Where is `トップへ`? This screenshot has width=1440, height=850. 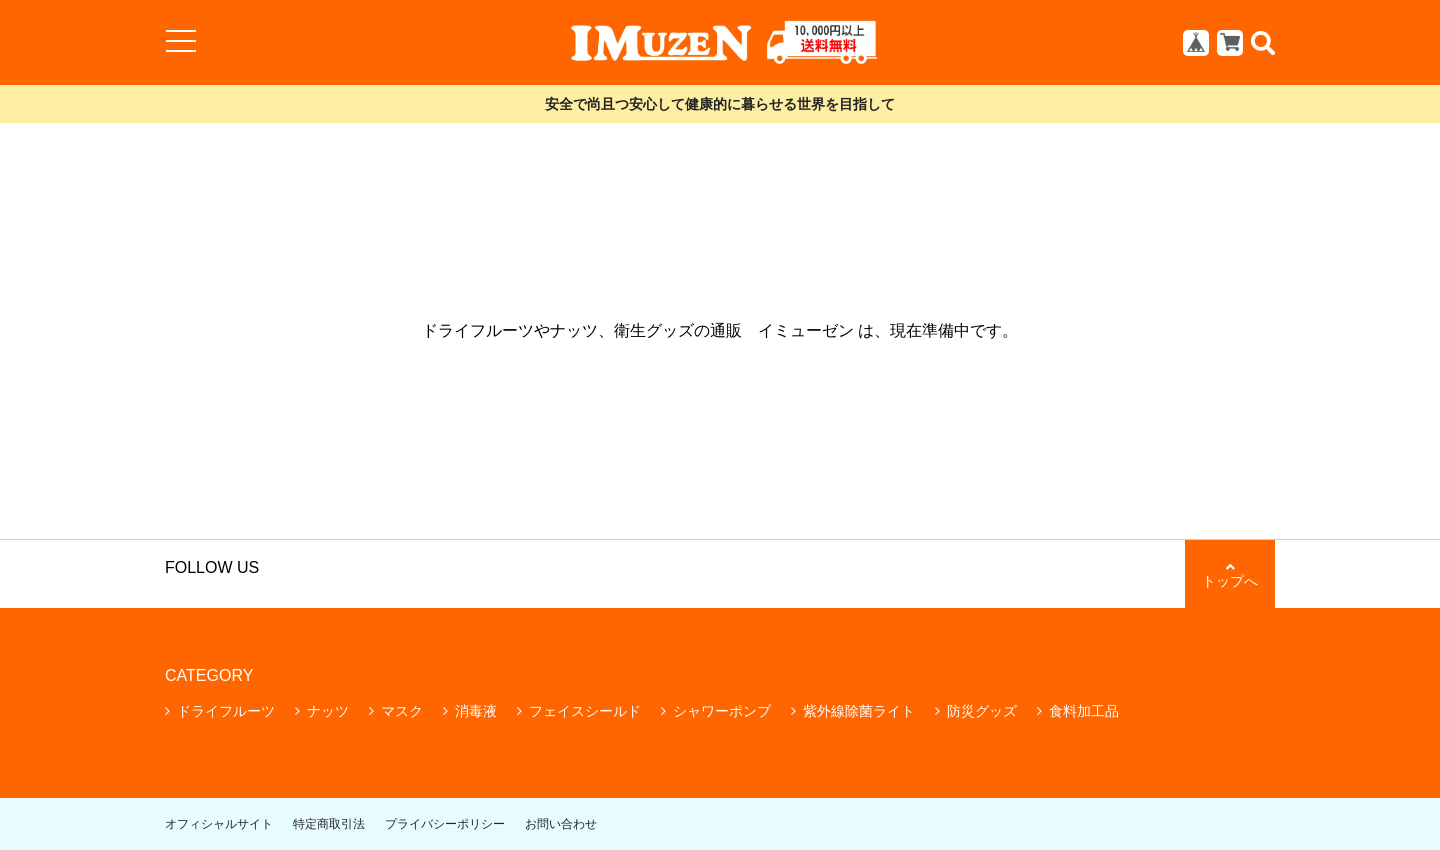
トップへ is located at coordinates (1230, 574).